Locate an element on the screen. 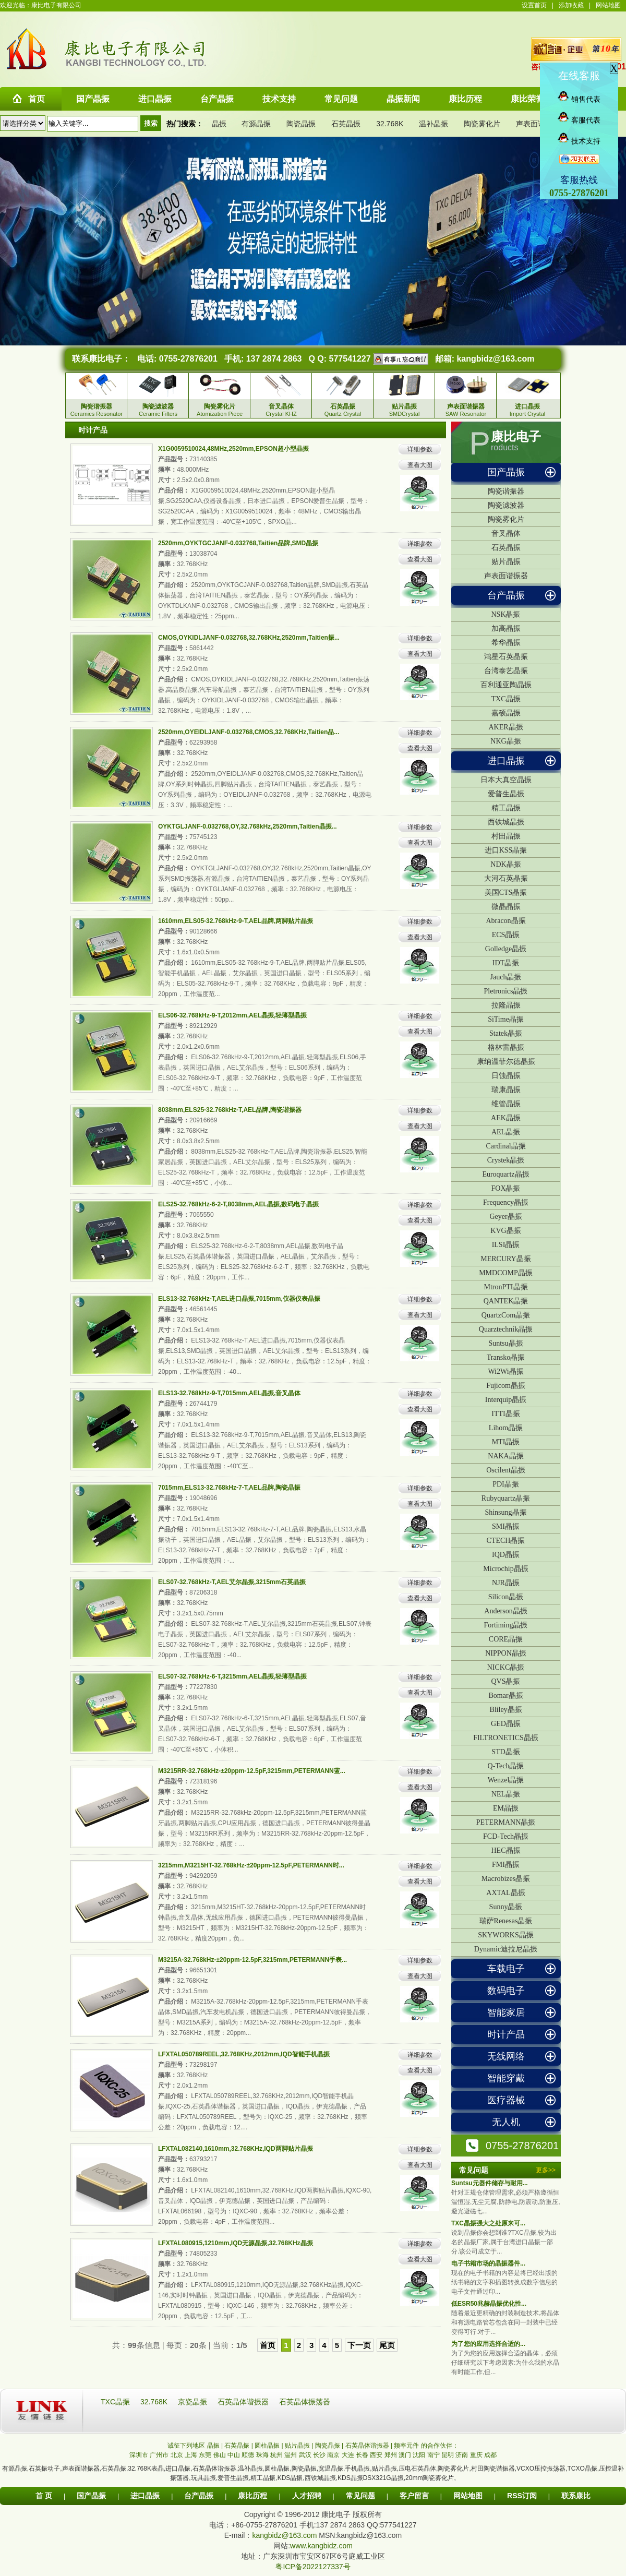 This screenshot has width=626, height=2576. Bliley晶振 is located at coordinates (505, 1710).